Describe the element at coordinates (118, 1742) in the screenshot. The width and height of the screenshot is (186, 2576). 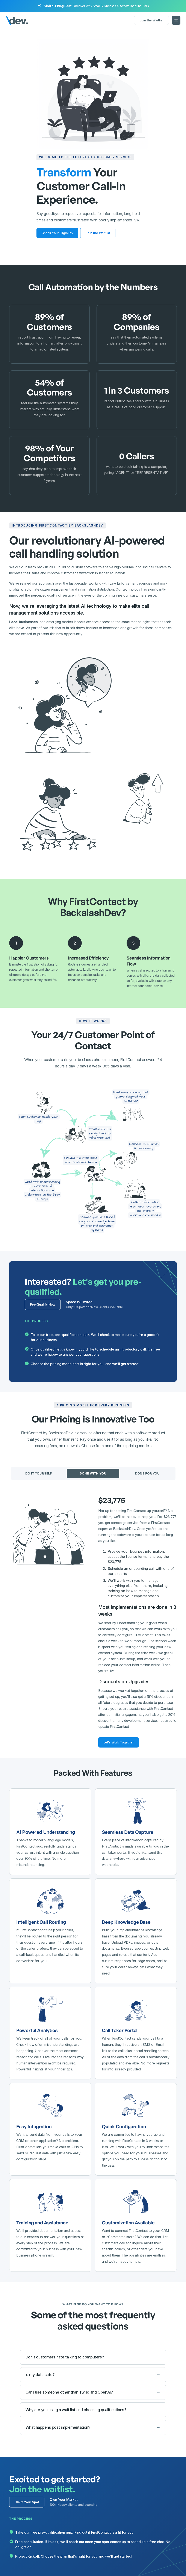
I see `Let's Work Together` at that location.